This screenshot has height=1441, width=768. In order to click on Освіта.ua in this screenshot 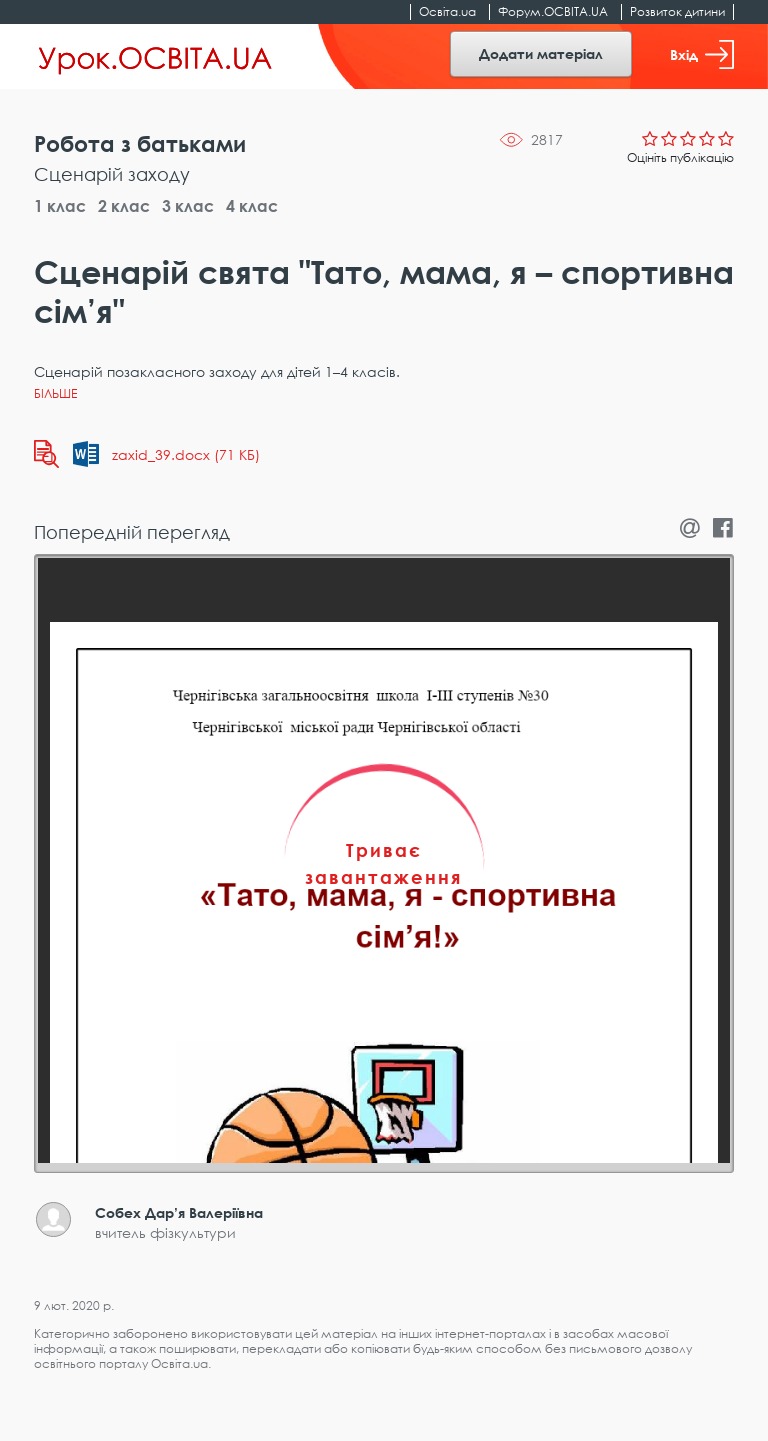, I will do `click(447, 11)`.